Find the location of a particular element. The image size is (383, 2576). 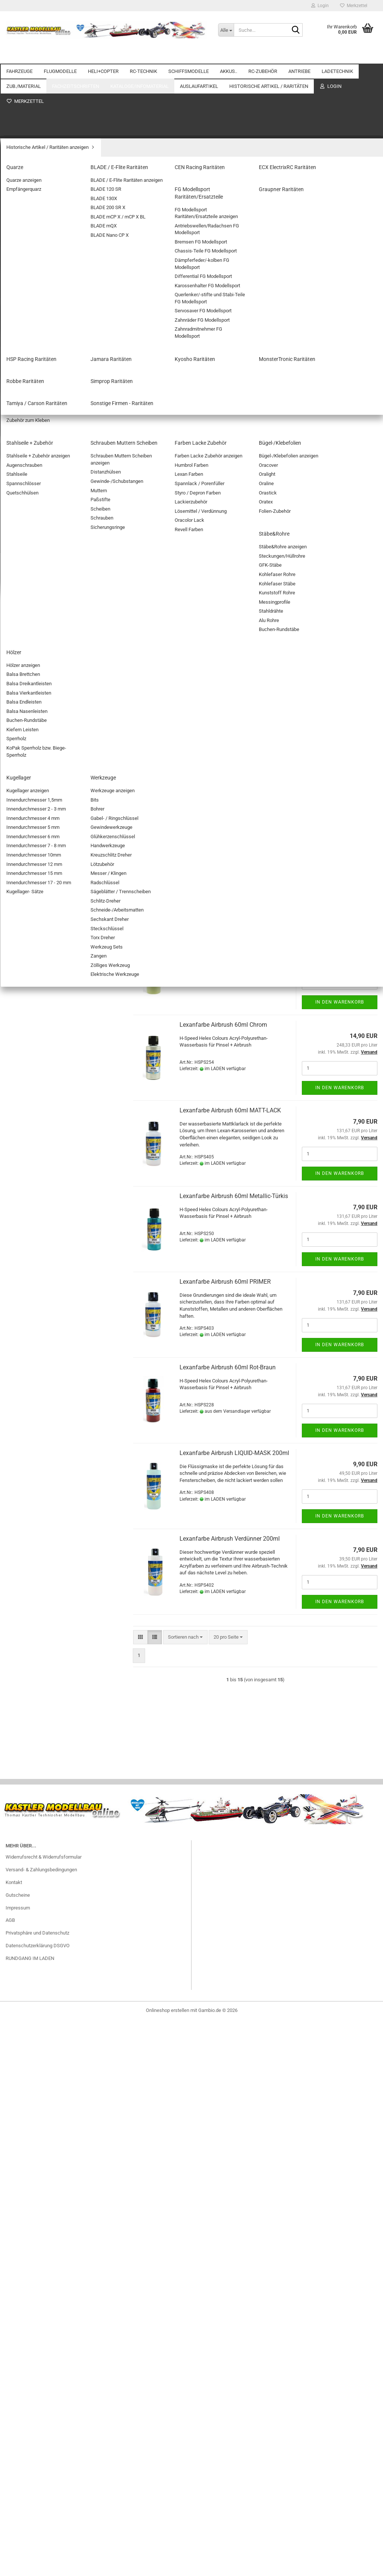

Telemetrie Module is located at coordinates (31, 431).